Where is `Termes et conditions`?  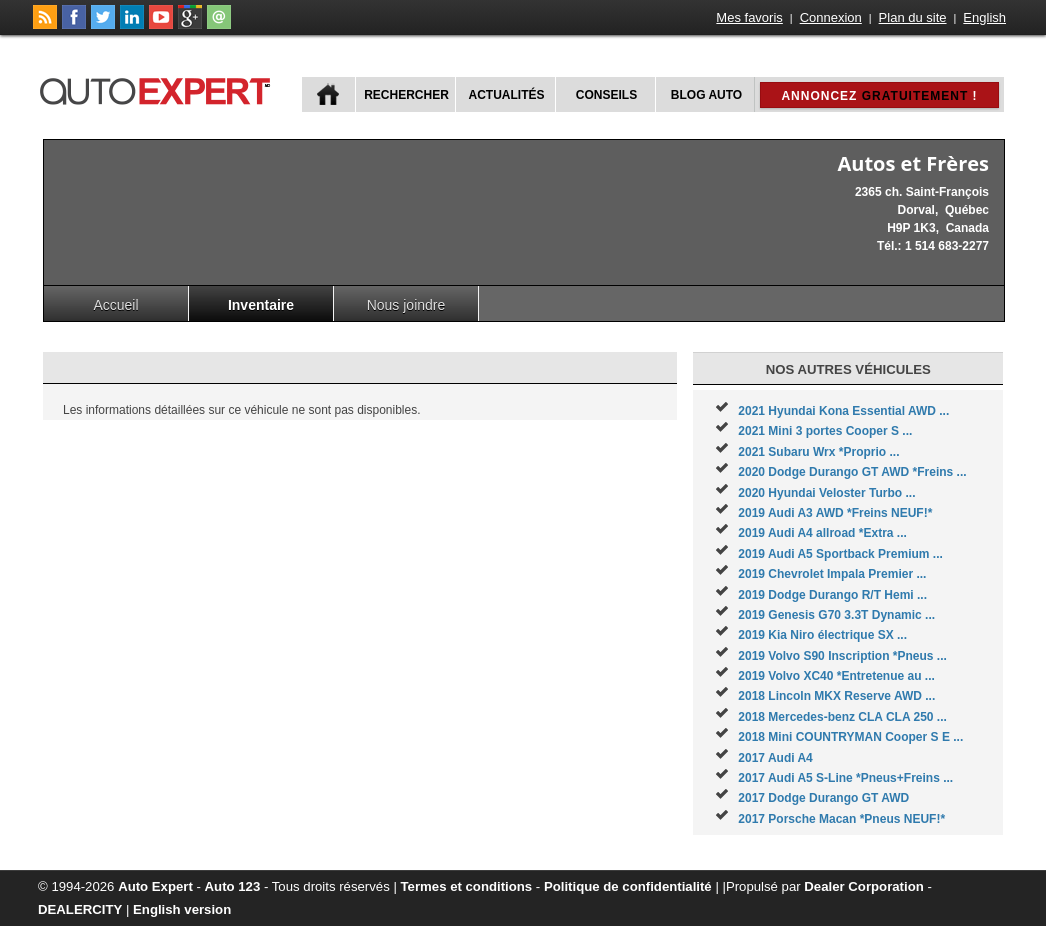
Termes et conditions is located at coordinates (467, 886).